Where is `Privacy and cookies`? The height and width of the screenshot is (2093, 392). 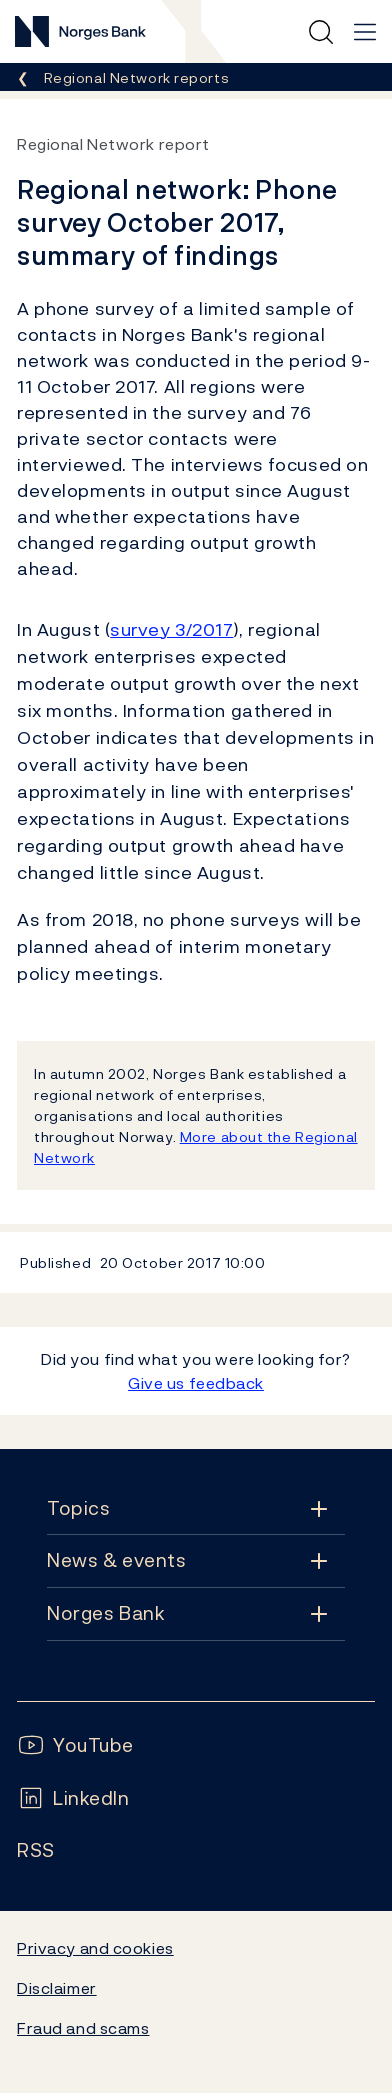
Privacy and cookies is located at coordinates (95, 1948).